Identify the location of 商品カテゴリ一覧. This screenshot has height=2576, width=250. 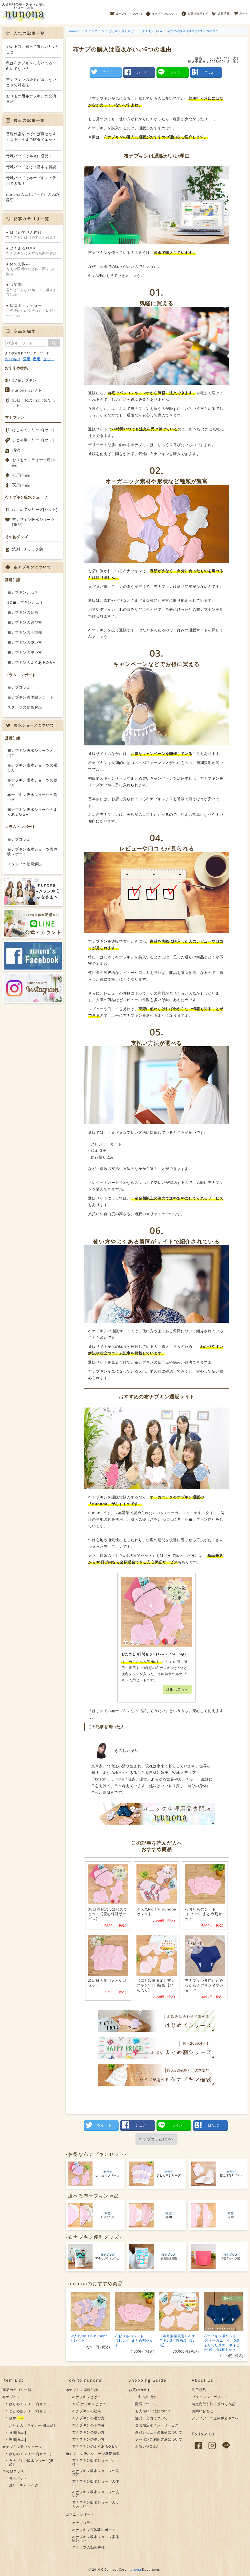
(16, 2389).